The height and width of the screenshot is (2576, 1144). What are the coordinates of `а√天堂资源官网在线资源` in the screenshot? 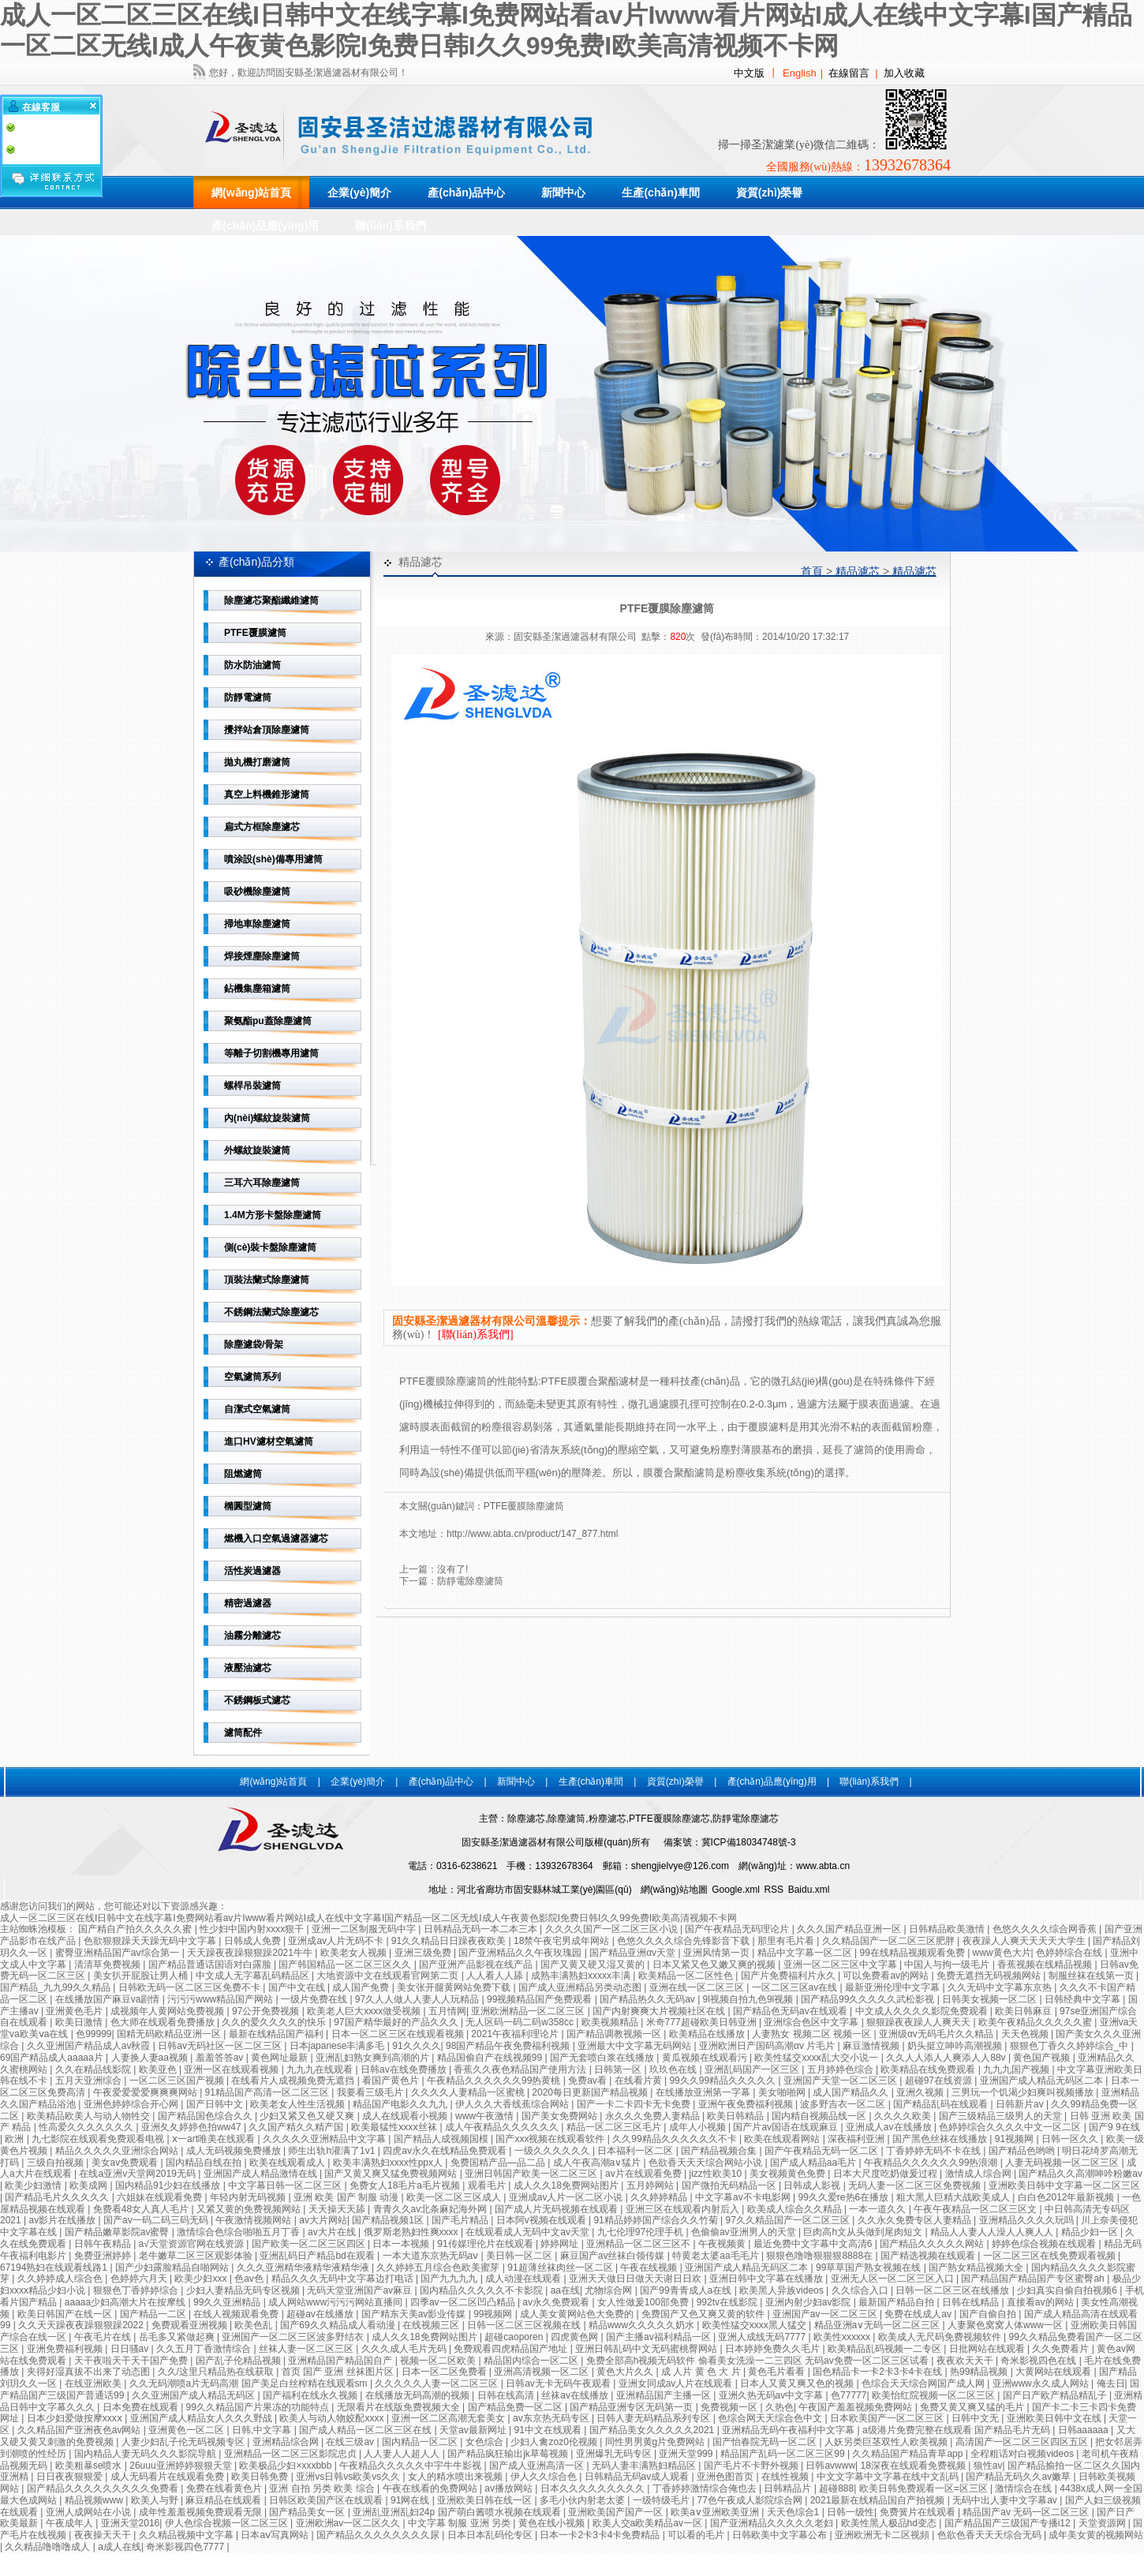 It's located at (193, 2243).